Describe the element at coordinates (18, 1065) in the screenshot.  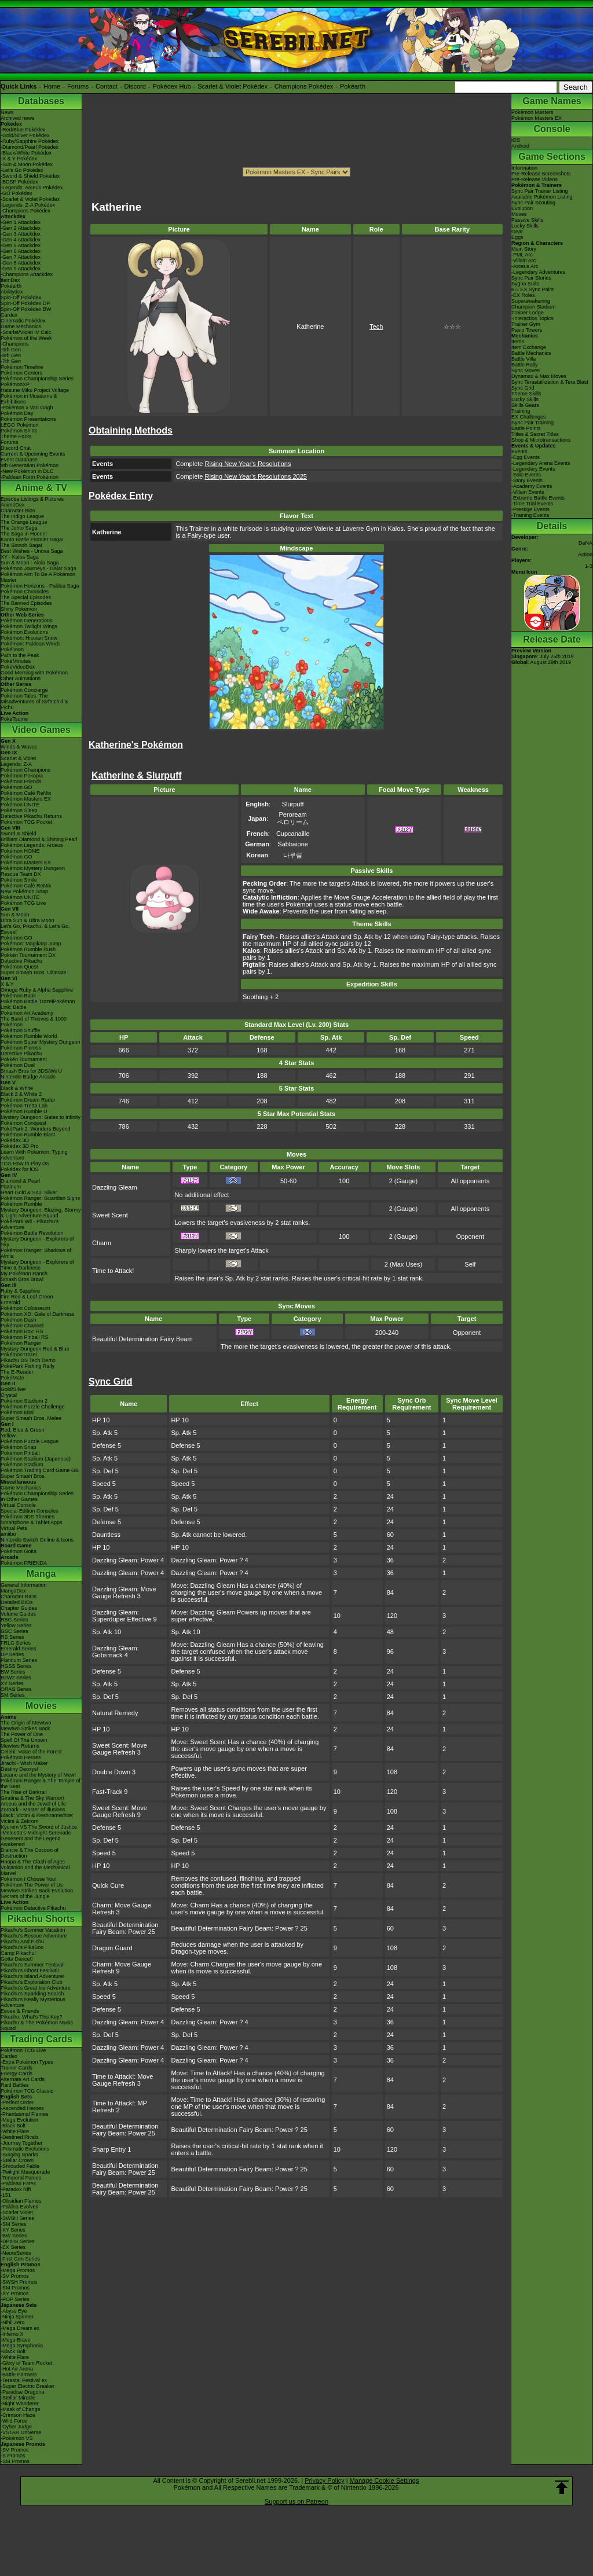
I see `Pokémon Duel` at that location.